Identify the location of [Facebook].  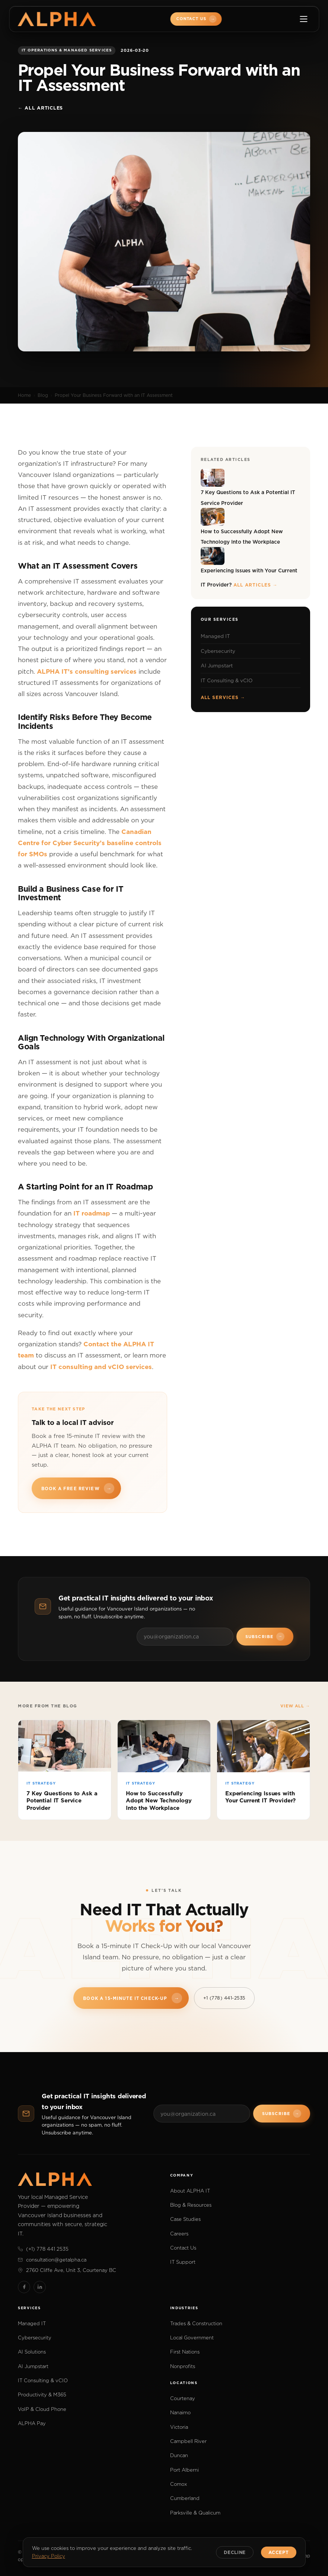
(24, 2287).